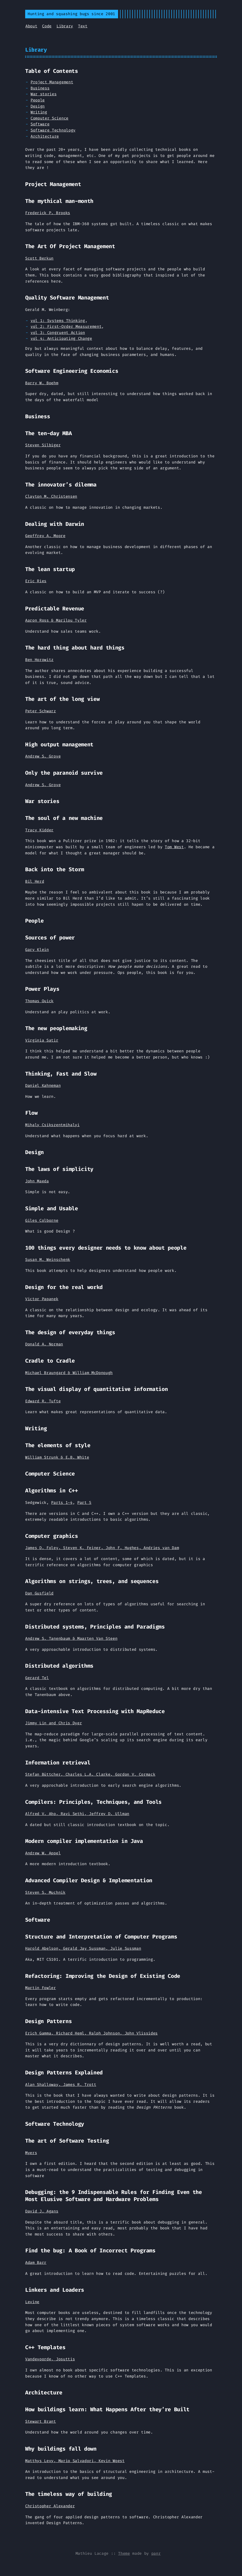 The image size is (242, 2576). I want to click on vol 3: Congruent Action, so click(58, 332).